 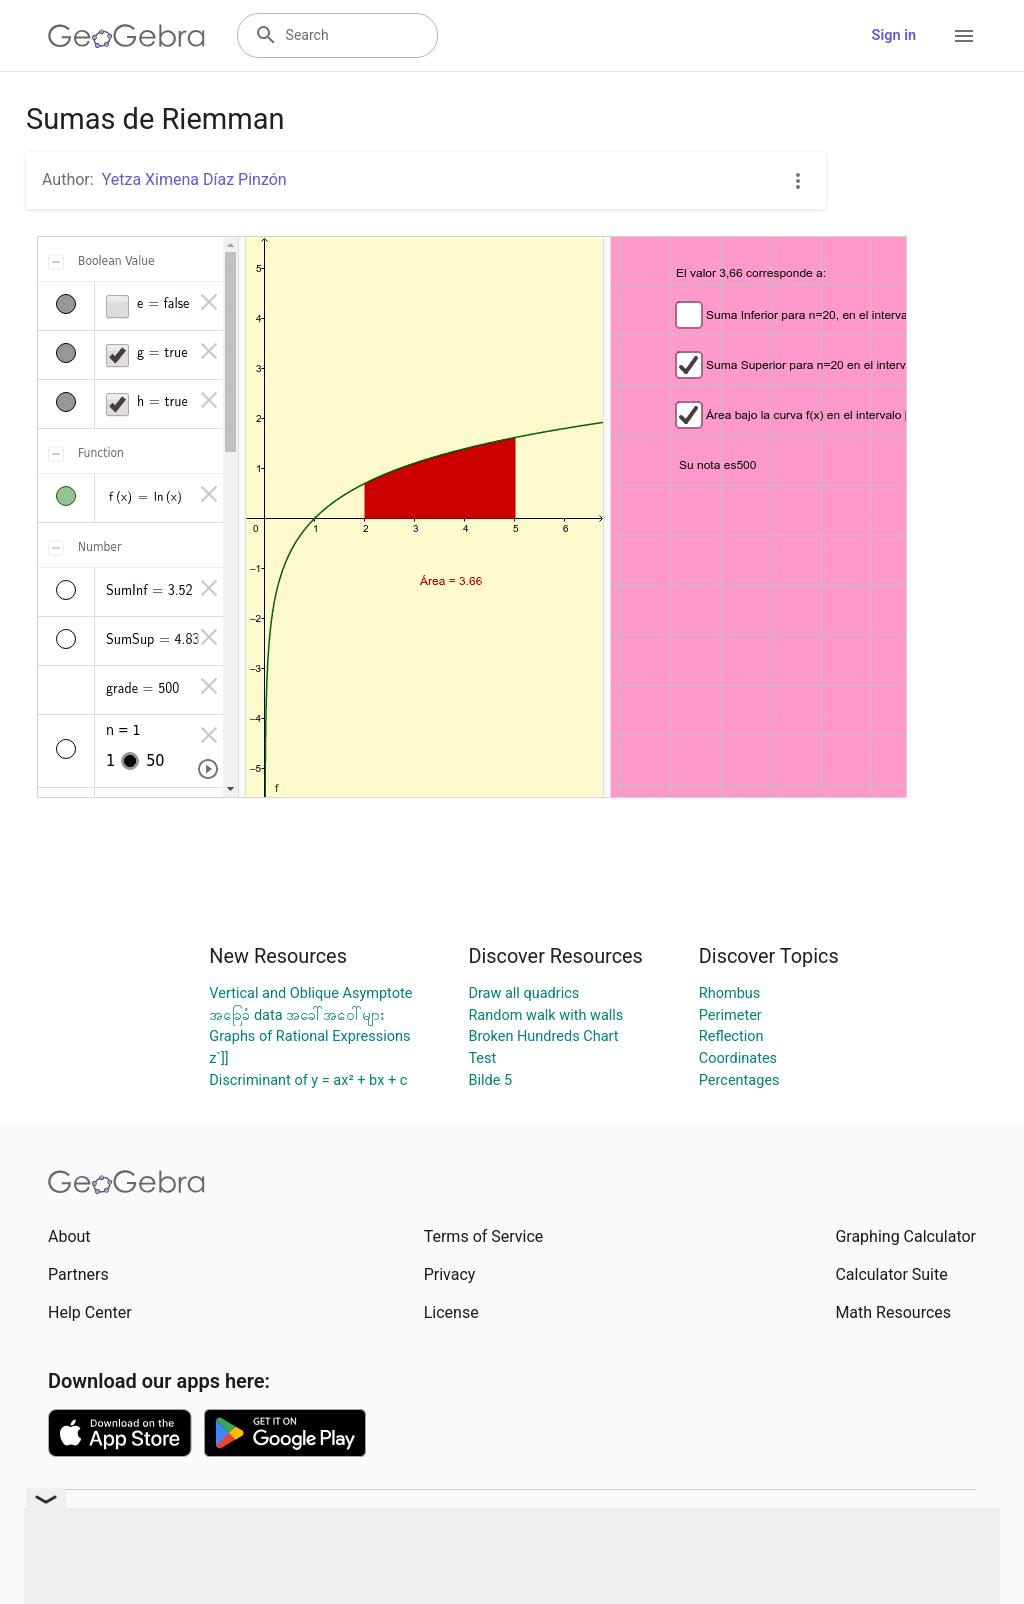 What do you see at coordinates (964, 36) in the screenshot?
I see `[Open Menu]` at bounding box center [964, 36].